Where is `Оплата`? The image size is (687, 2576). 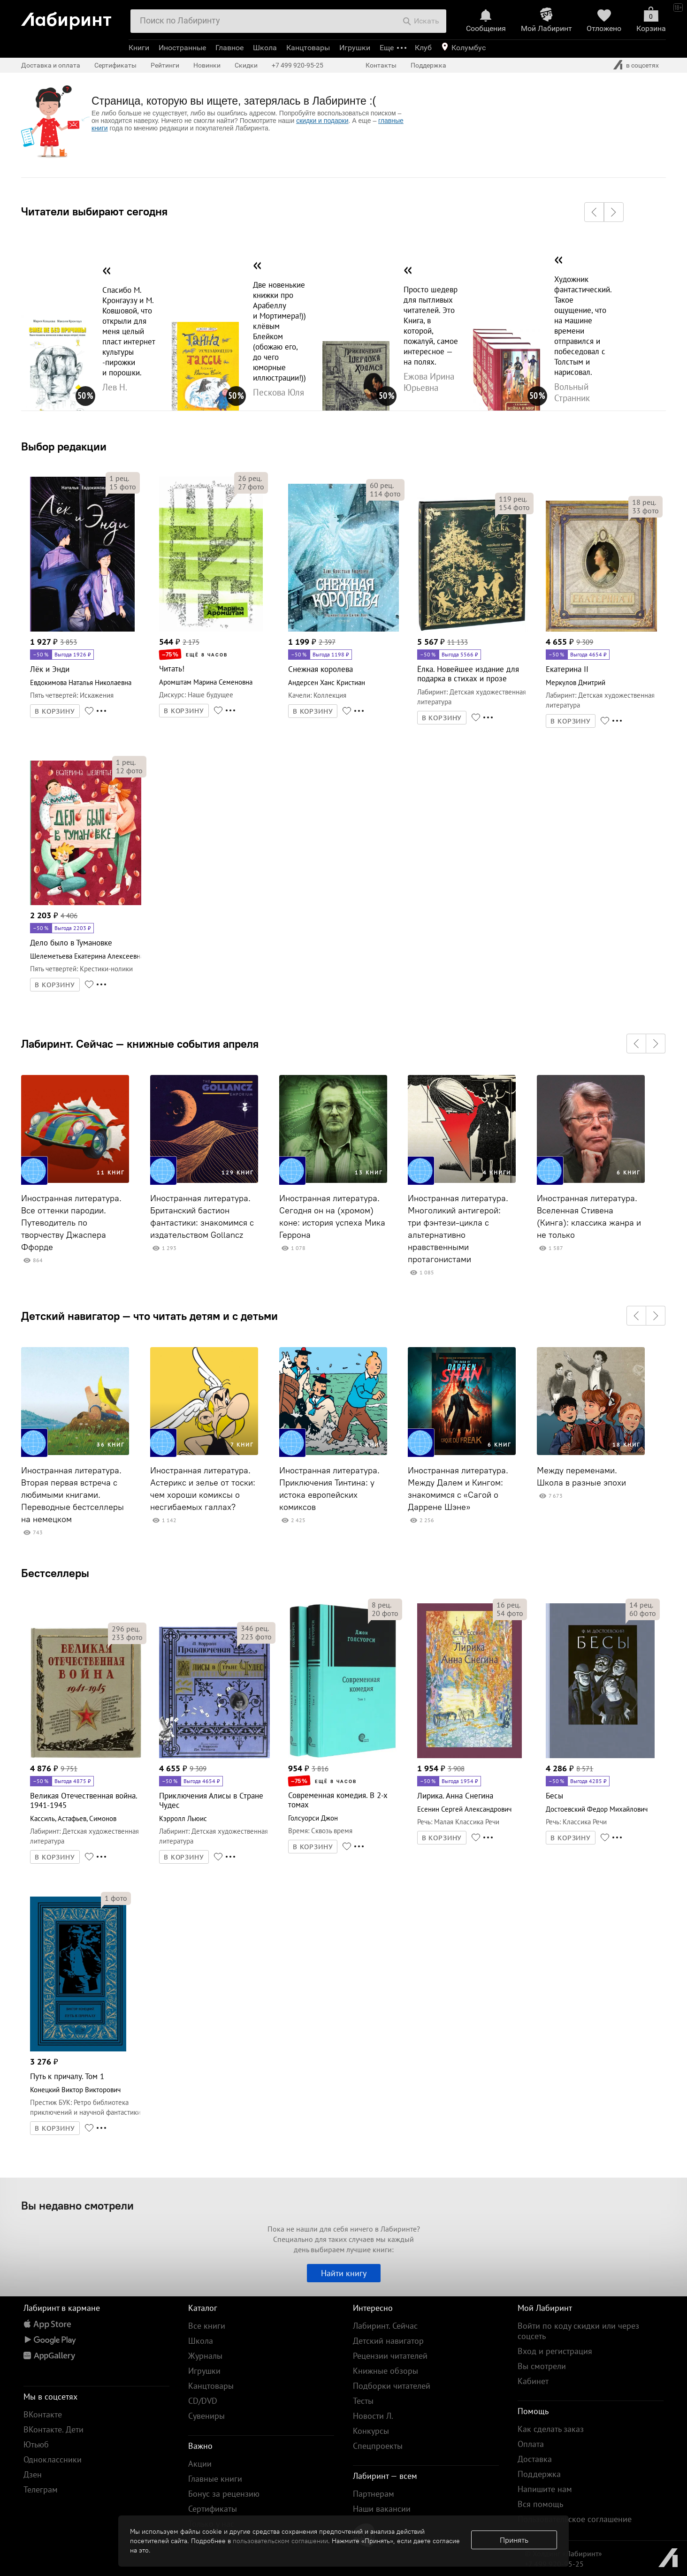 Оплата is located at coordinates (531, 2444).